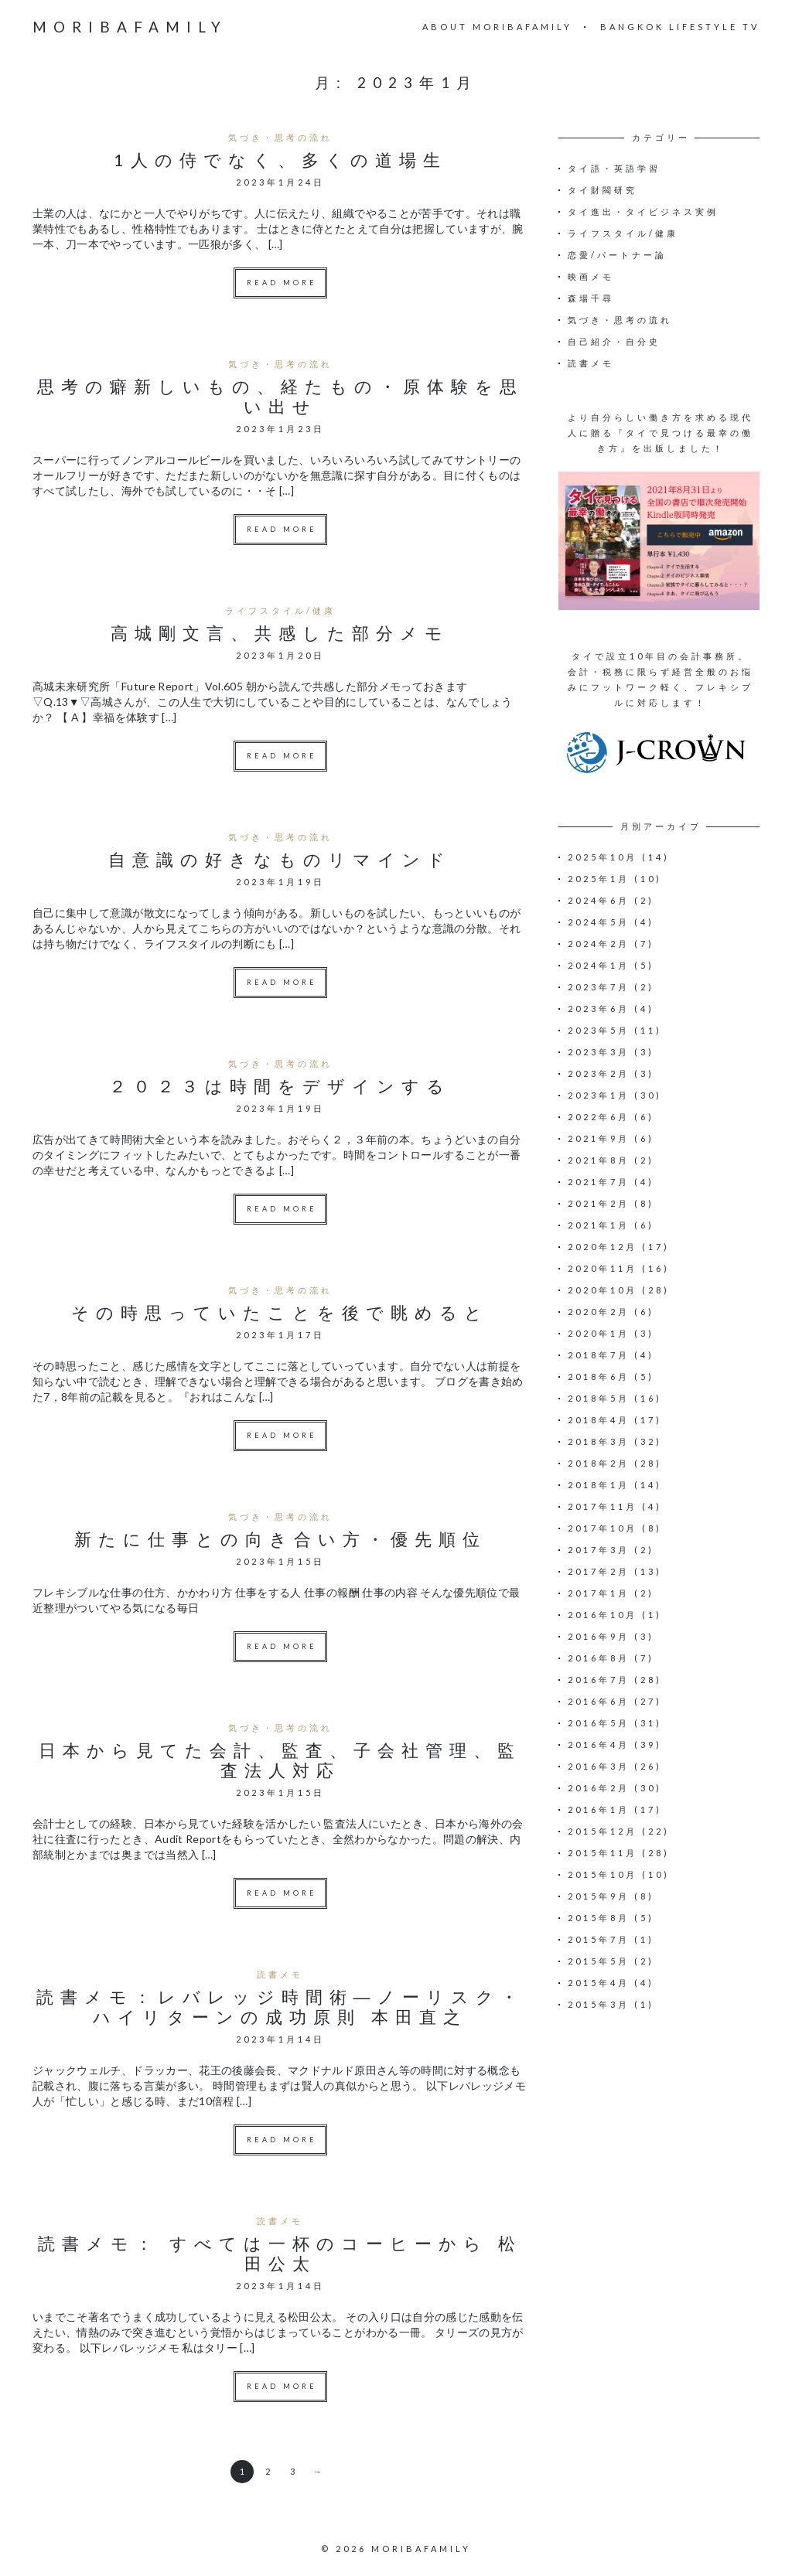 Image resolution: width=792 pixels, height=2576 pixels. What do you see at coordinates (280, 2006) in the screenshot?
I see `読書メモ：レバレッジ時間術―ノーリスク・ハイリターンの成功原則 本田直之` at bounding box center [280, 2006].